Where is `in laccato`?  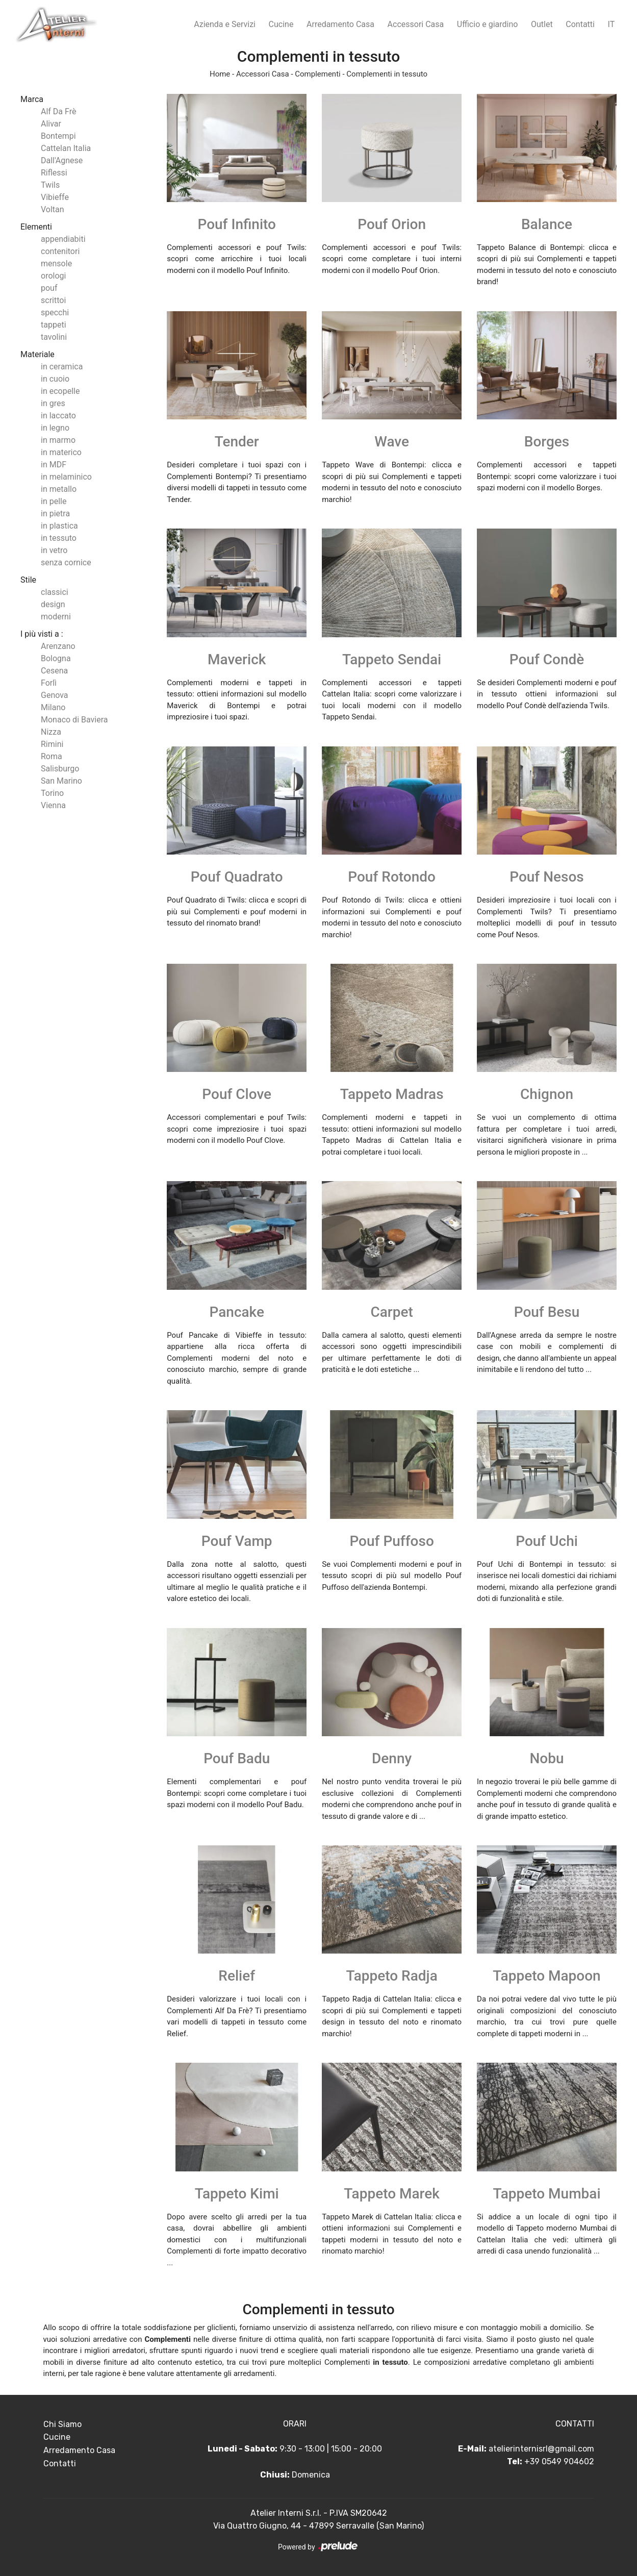
in laccato is located at coordinates (58, 415).